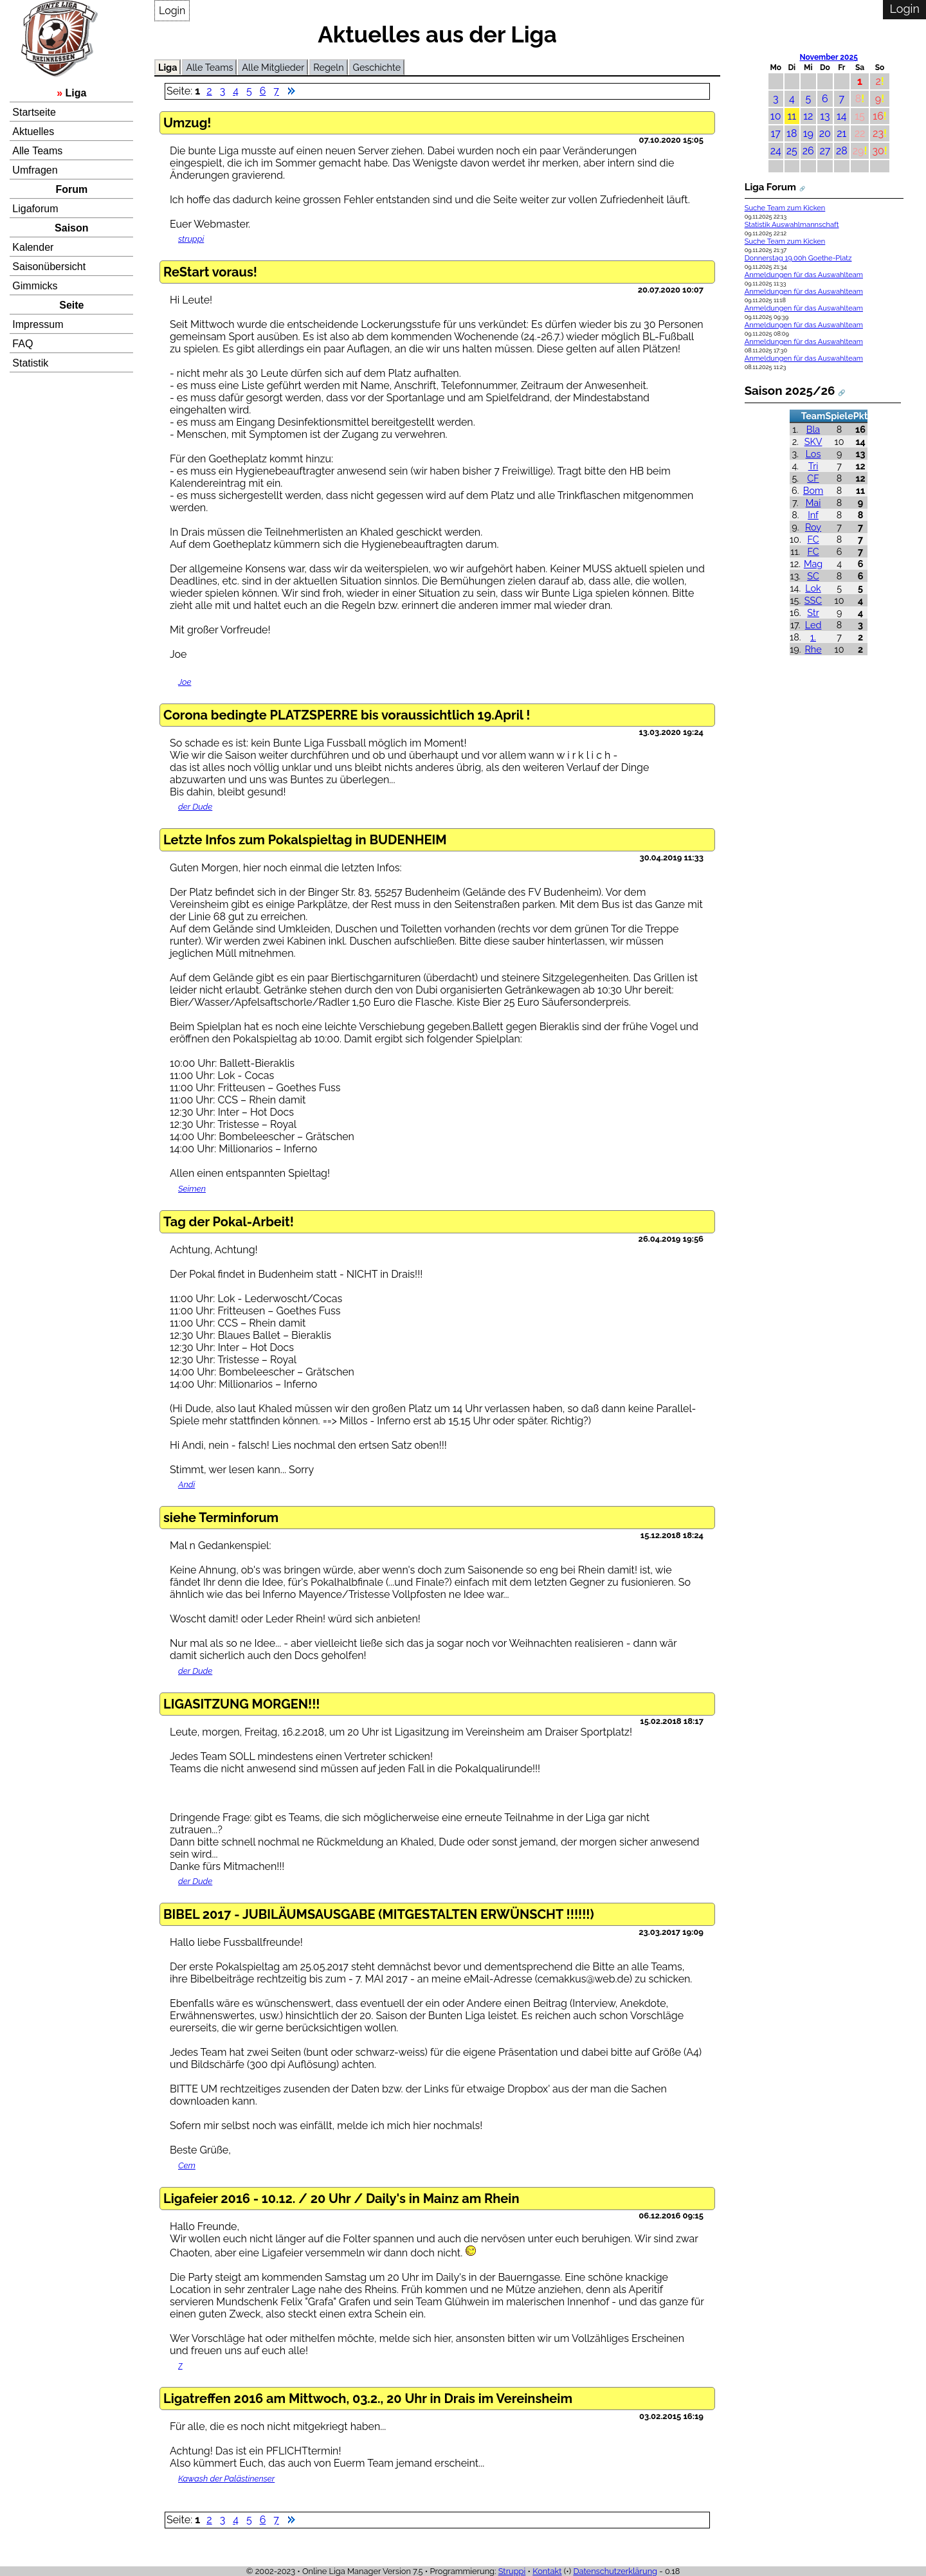  Describe the element at coordinates (790, 390) in the screenshot. I see `Saison 2025/26` at that location.